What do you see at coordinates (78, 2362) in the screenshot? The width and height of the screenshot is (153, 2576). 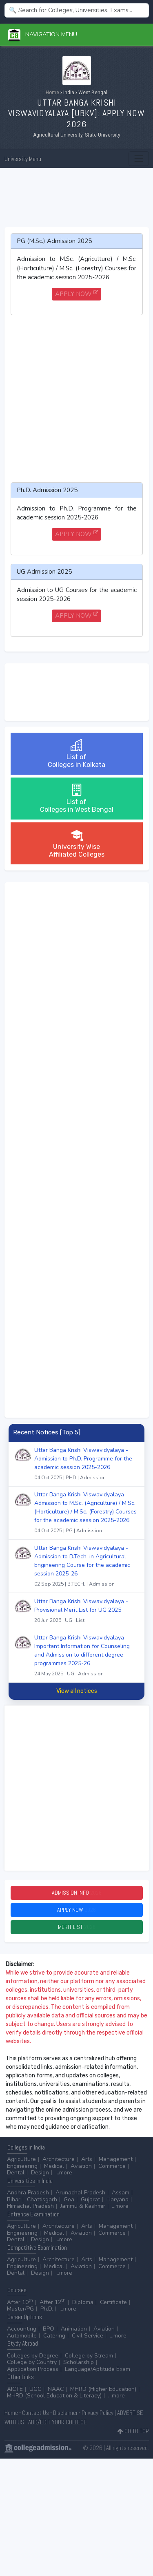 I see `Scholarship` at bounding box center [78, 2362].